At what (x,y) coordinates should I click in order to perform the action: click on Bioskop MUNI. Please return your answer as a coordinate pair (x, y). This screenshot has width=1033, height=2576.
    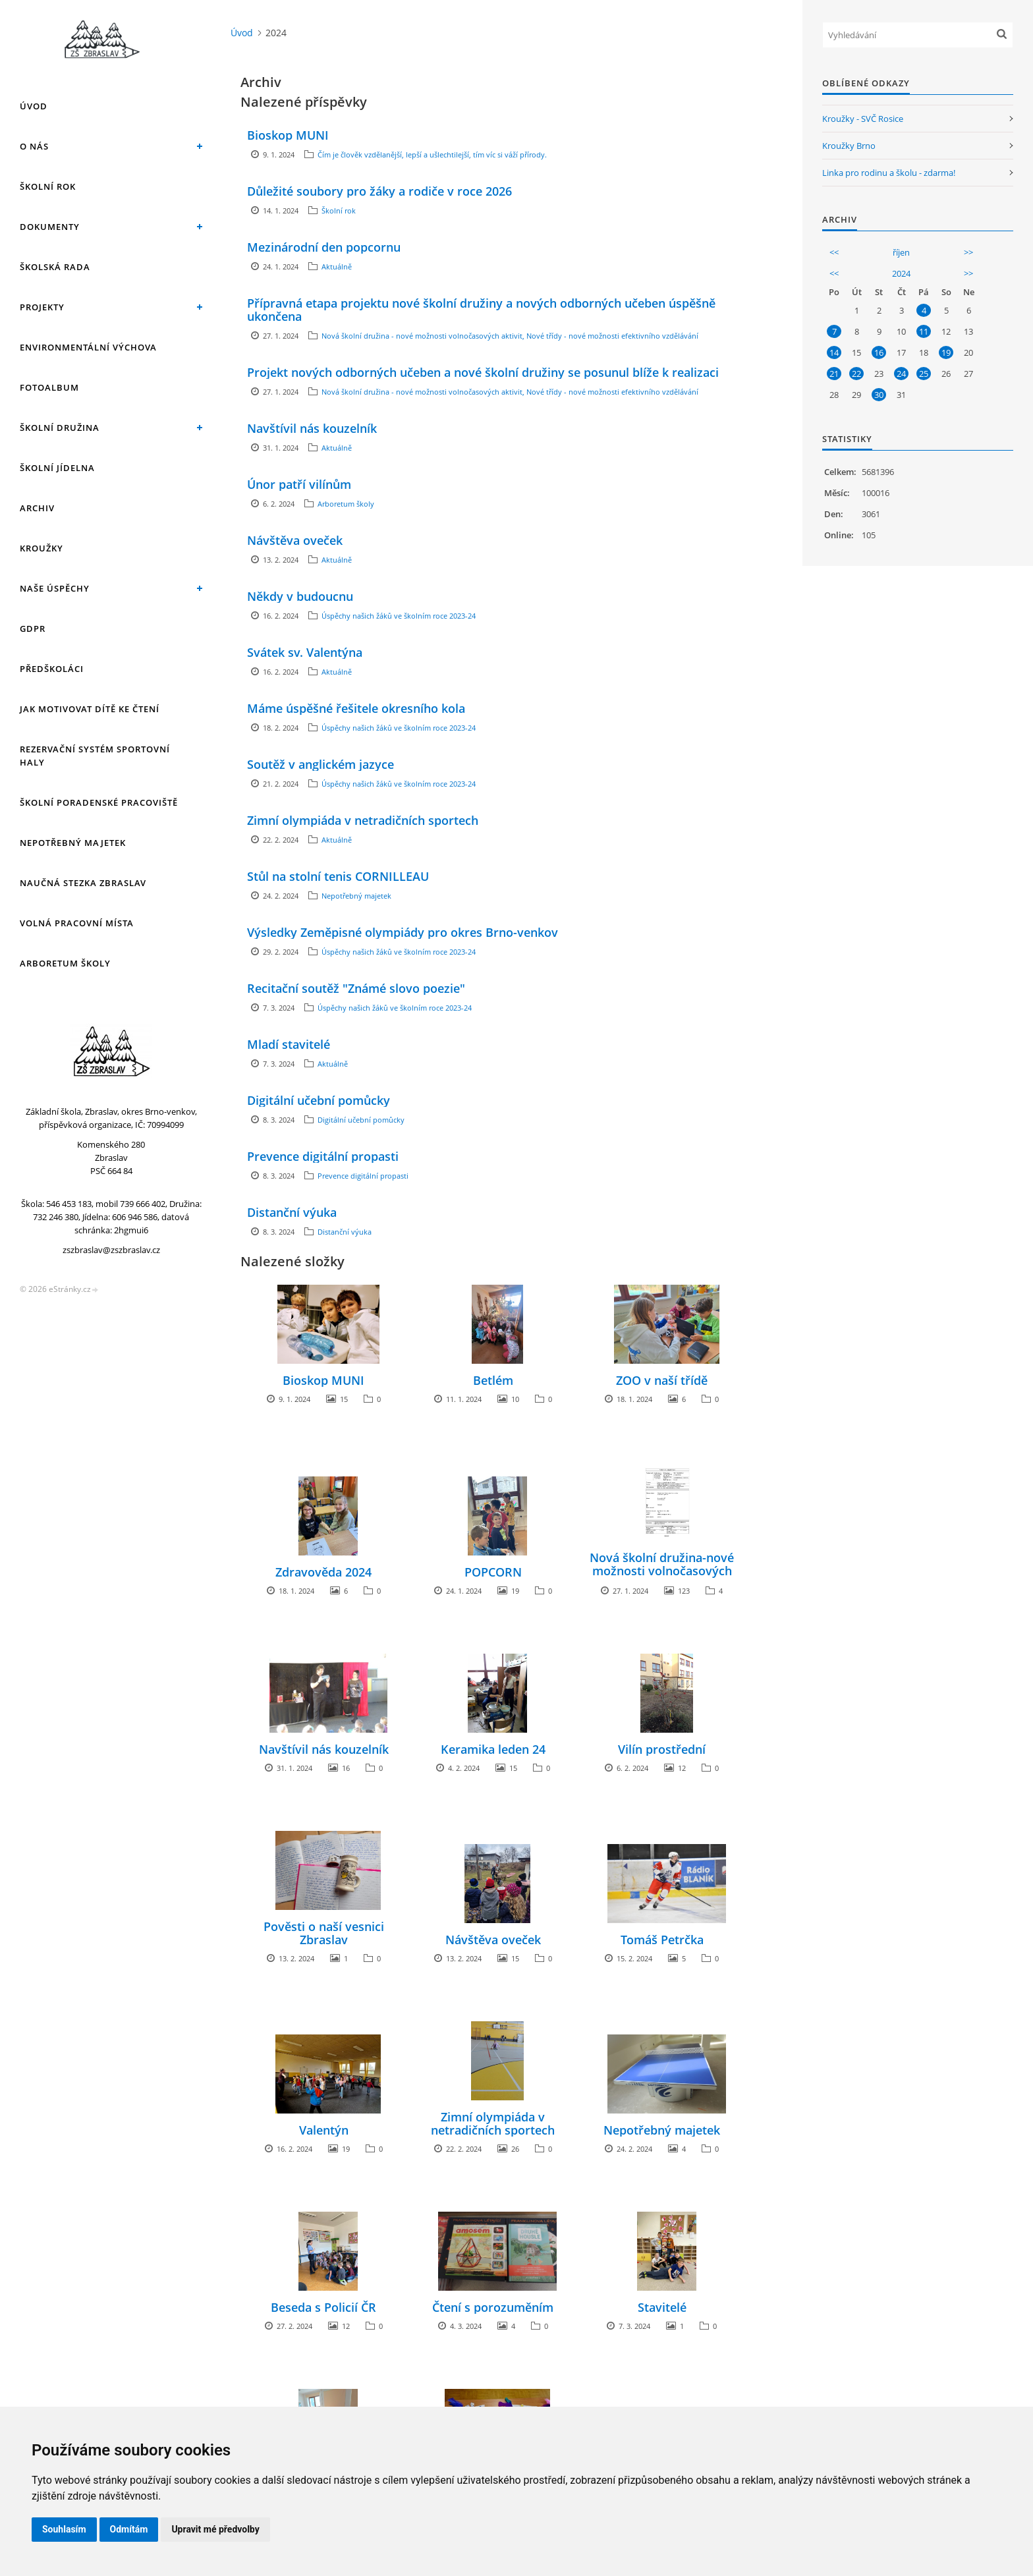
    Looking at the image, I should click on (288, 135).